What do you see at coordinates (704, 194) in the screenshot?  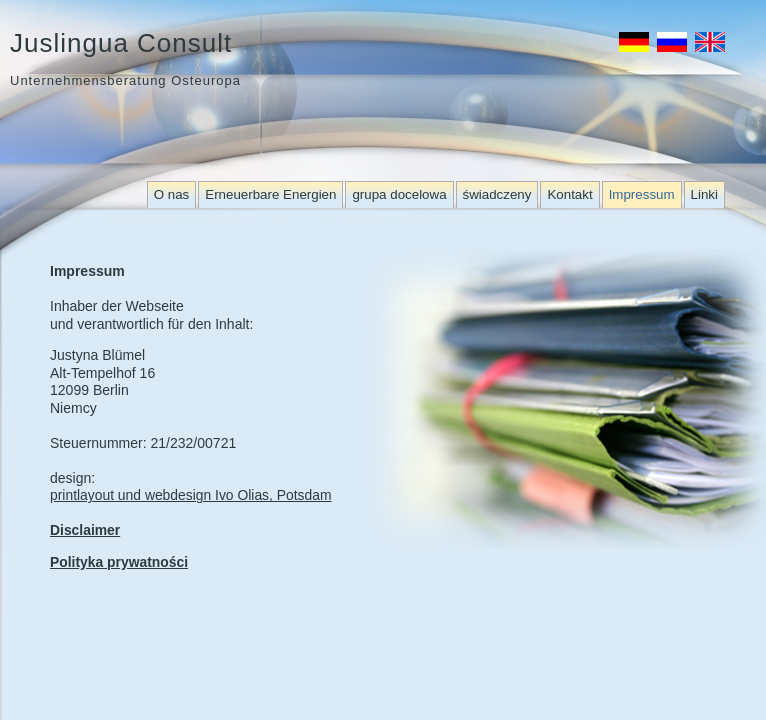 I see `Linki` at bounding box center [704, 194].